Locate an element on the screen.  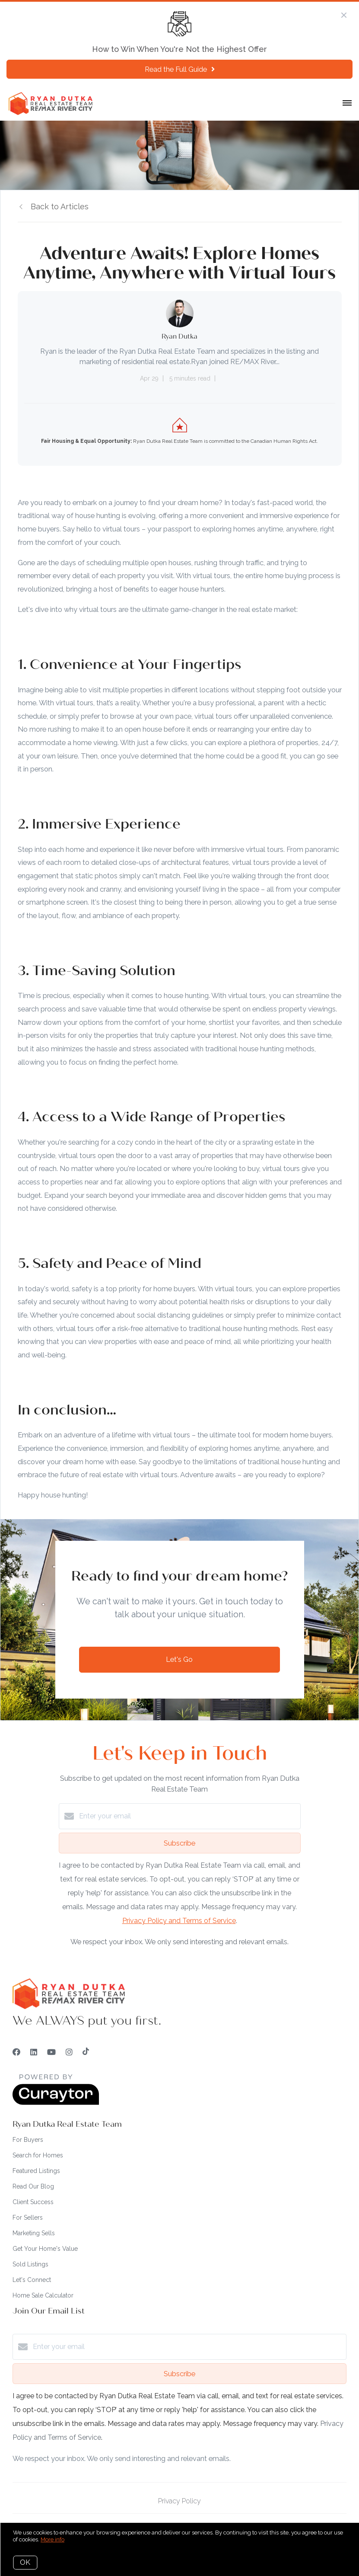
Home Sale Calculator is located at coordinates (43, 2295).